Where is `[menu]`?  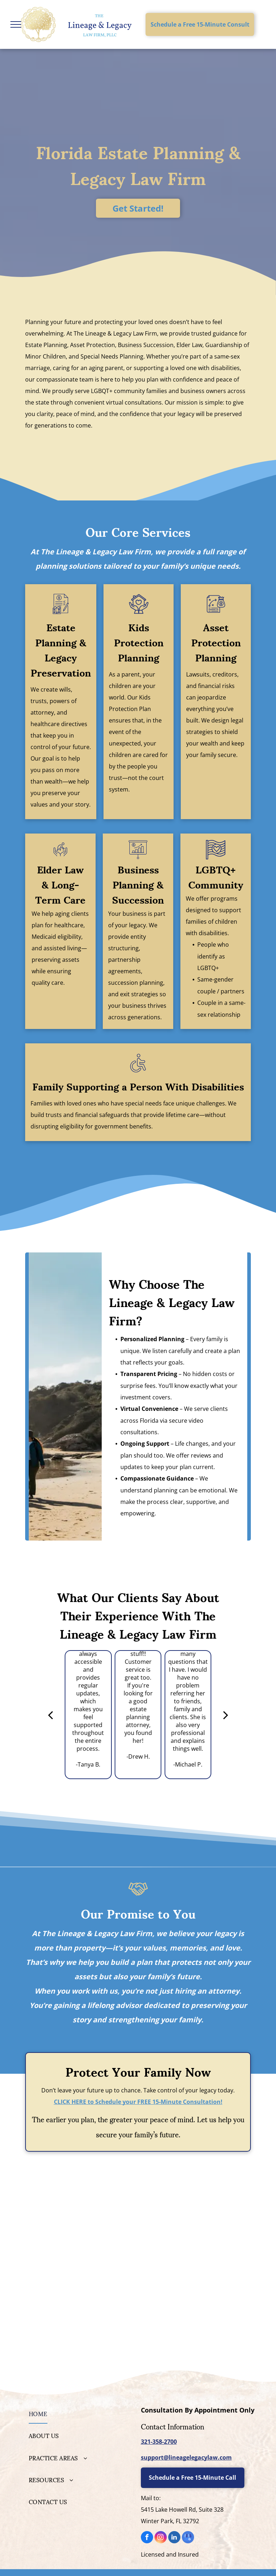
[menu] is located at coordinates (15, 24).